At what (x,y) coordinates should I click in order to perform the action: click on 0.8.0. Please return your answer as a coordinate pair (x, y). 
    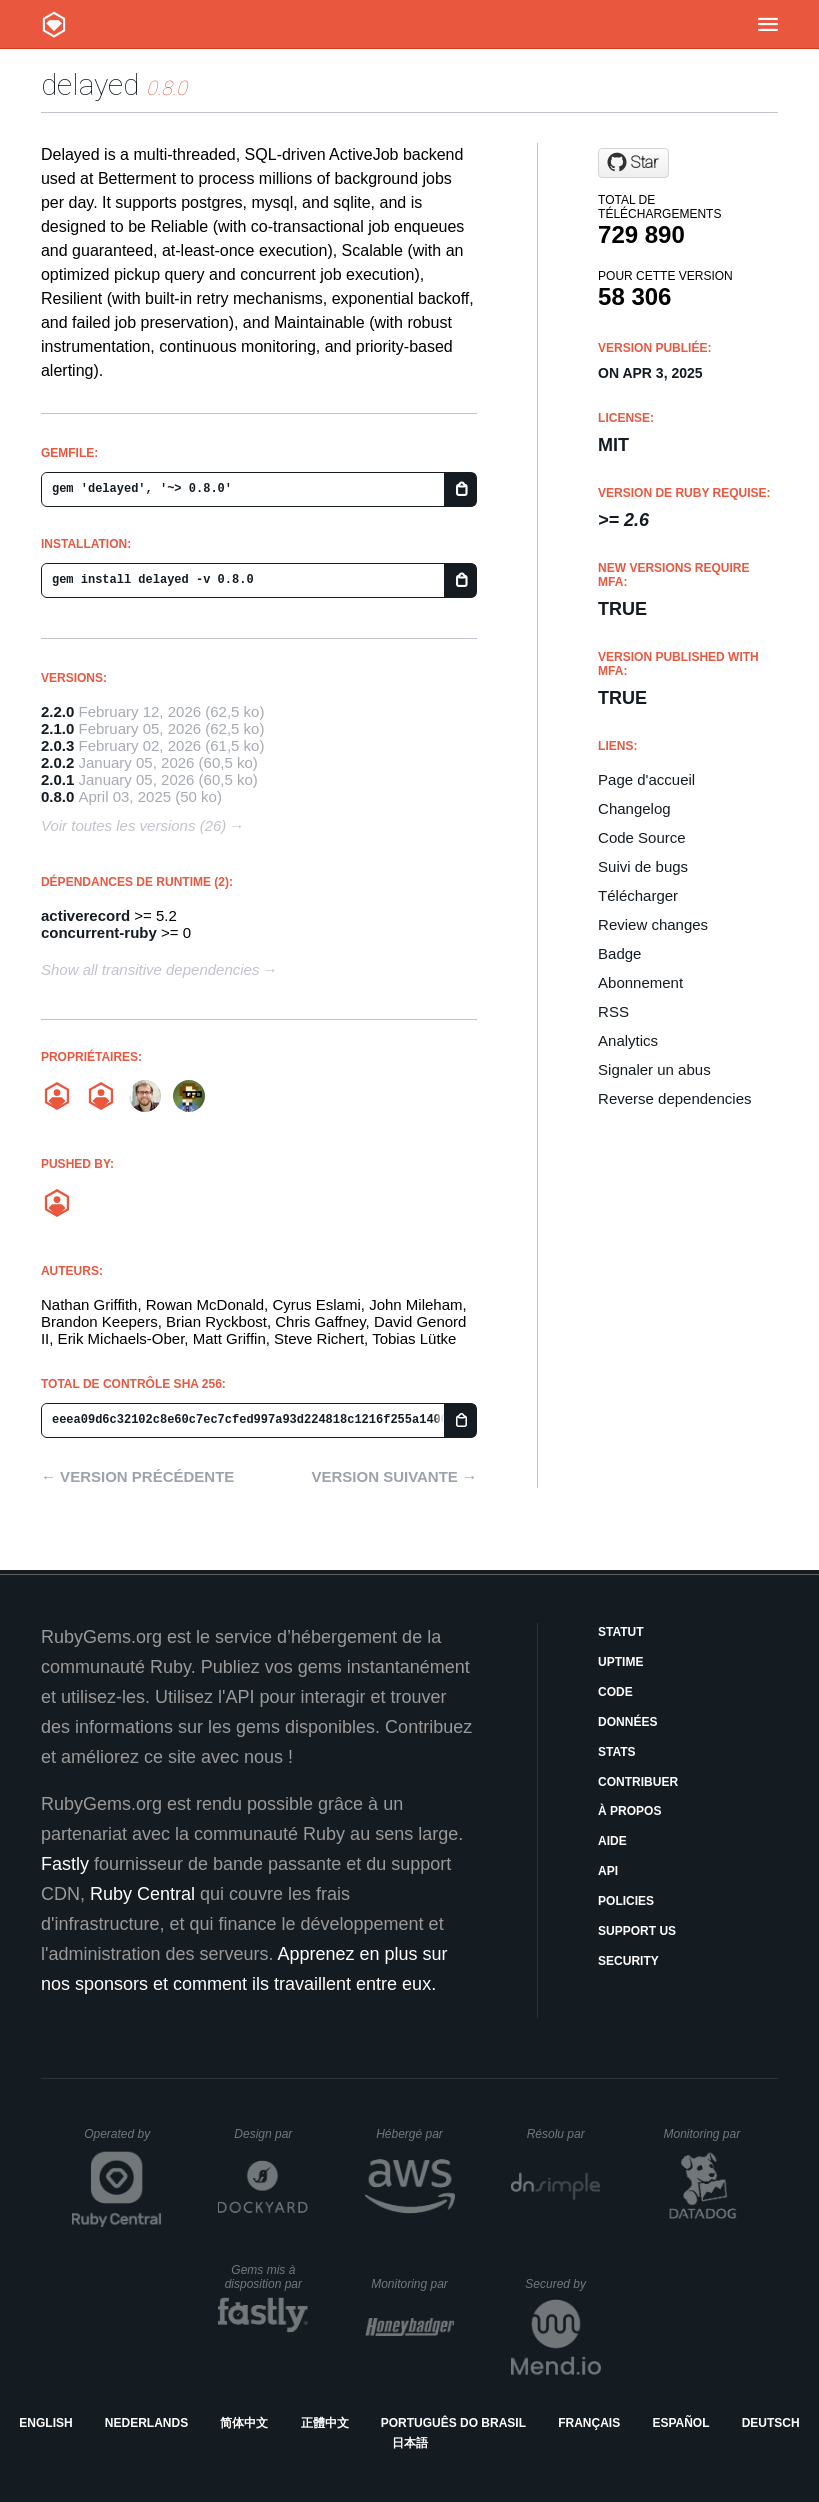
    Looking at the image, I should click on (57, 796).